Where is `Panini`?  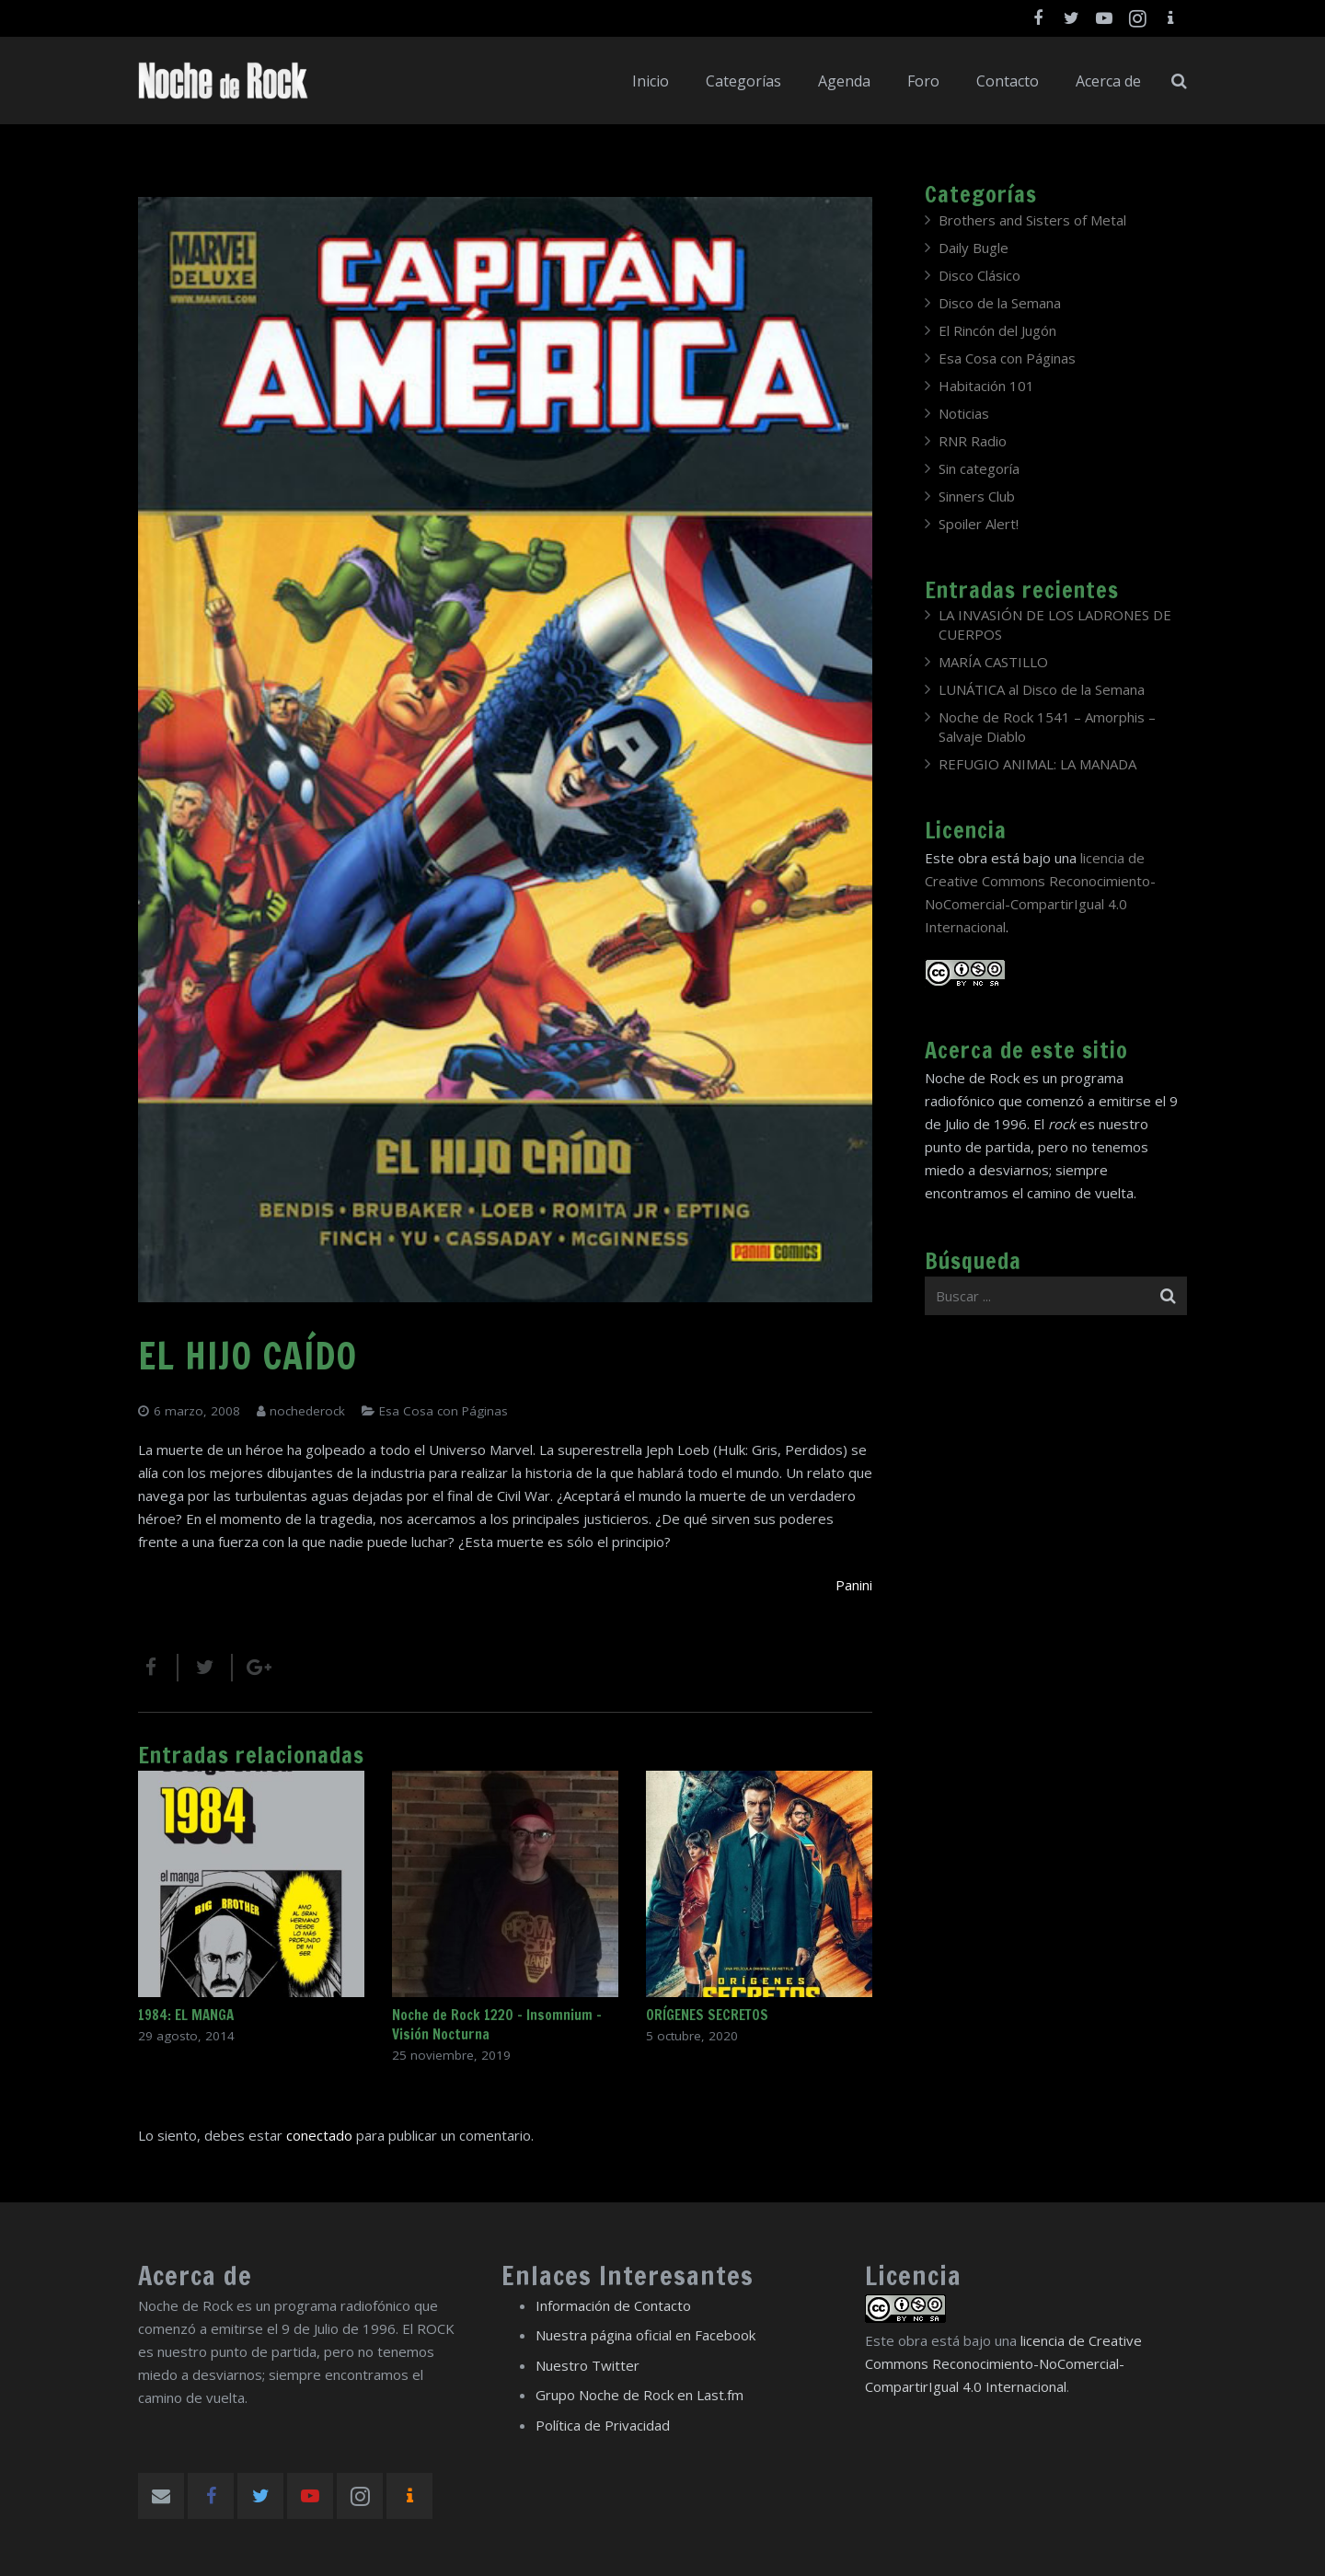 Panini is located at coordinates (853, 1585).